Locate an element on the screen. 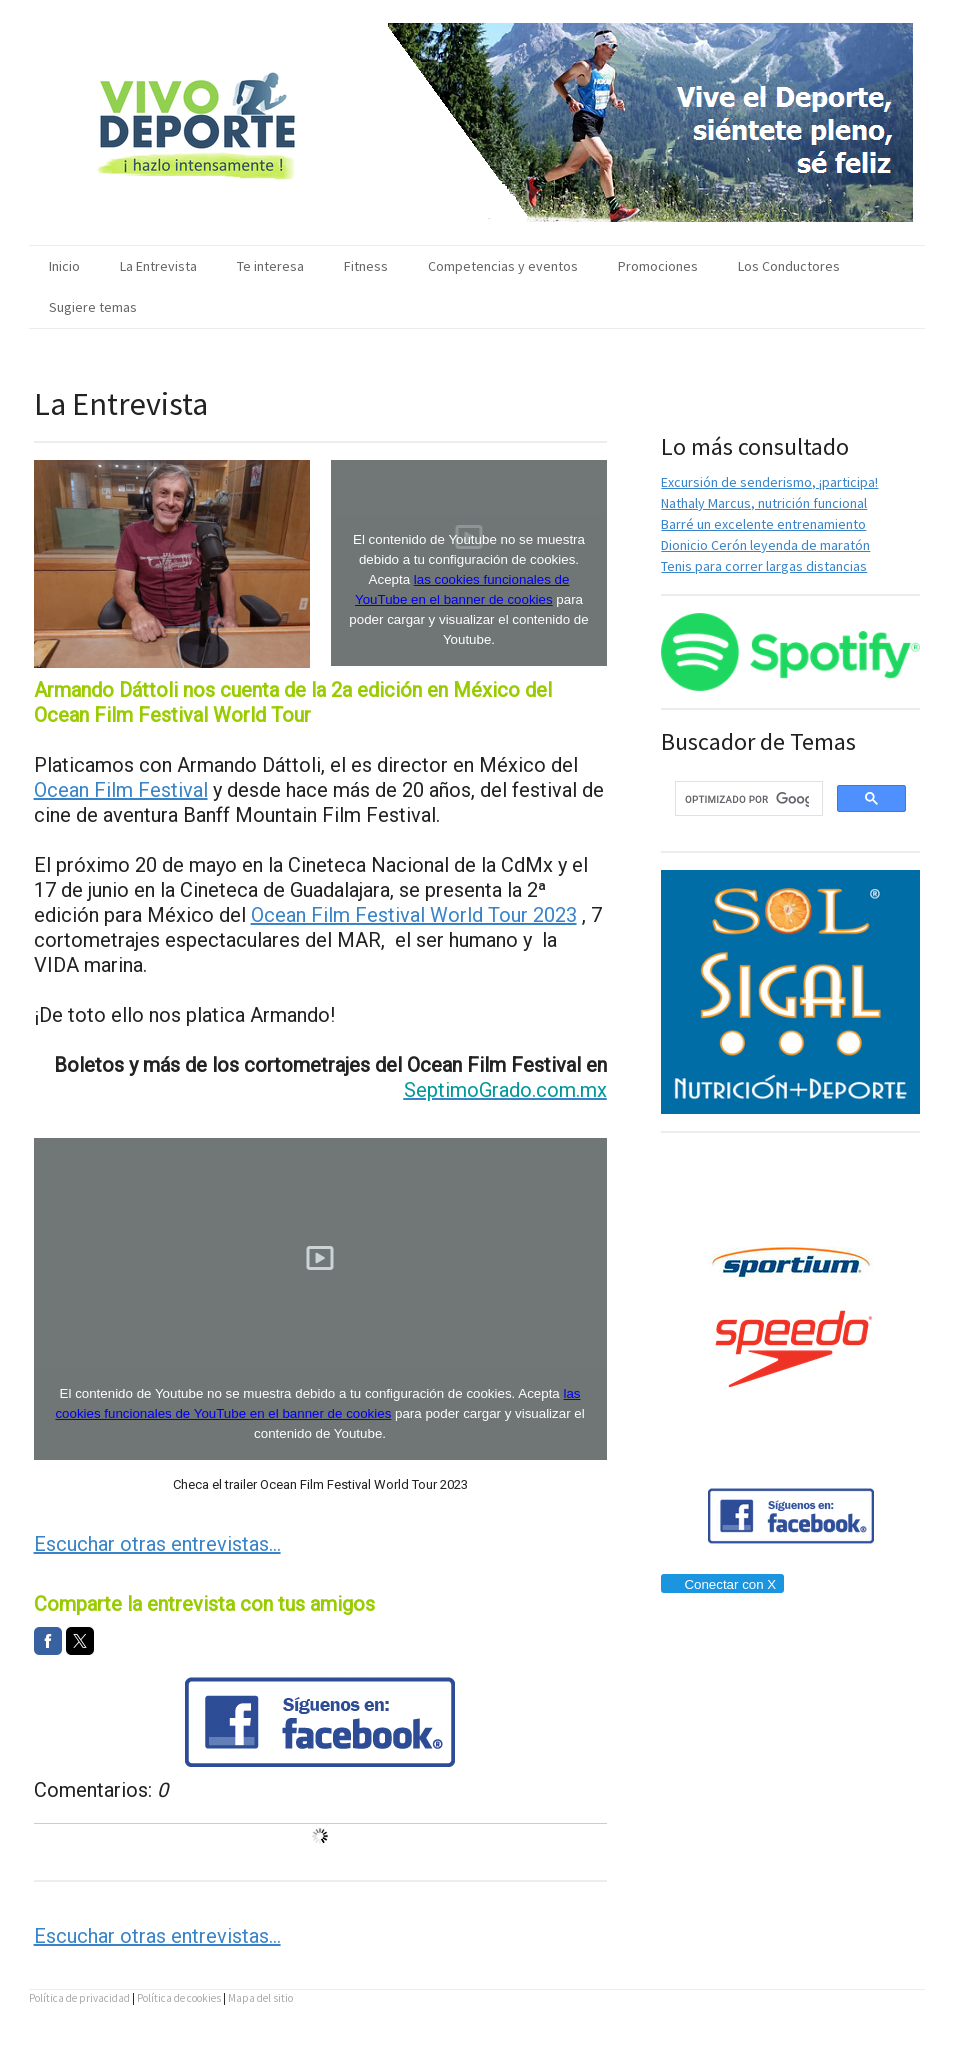 This screenshot has width=954, height=2061. Inicio is located at coordinates (64, 266).